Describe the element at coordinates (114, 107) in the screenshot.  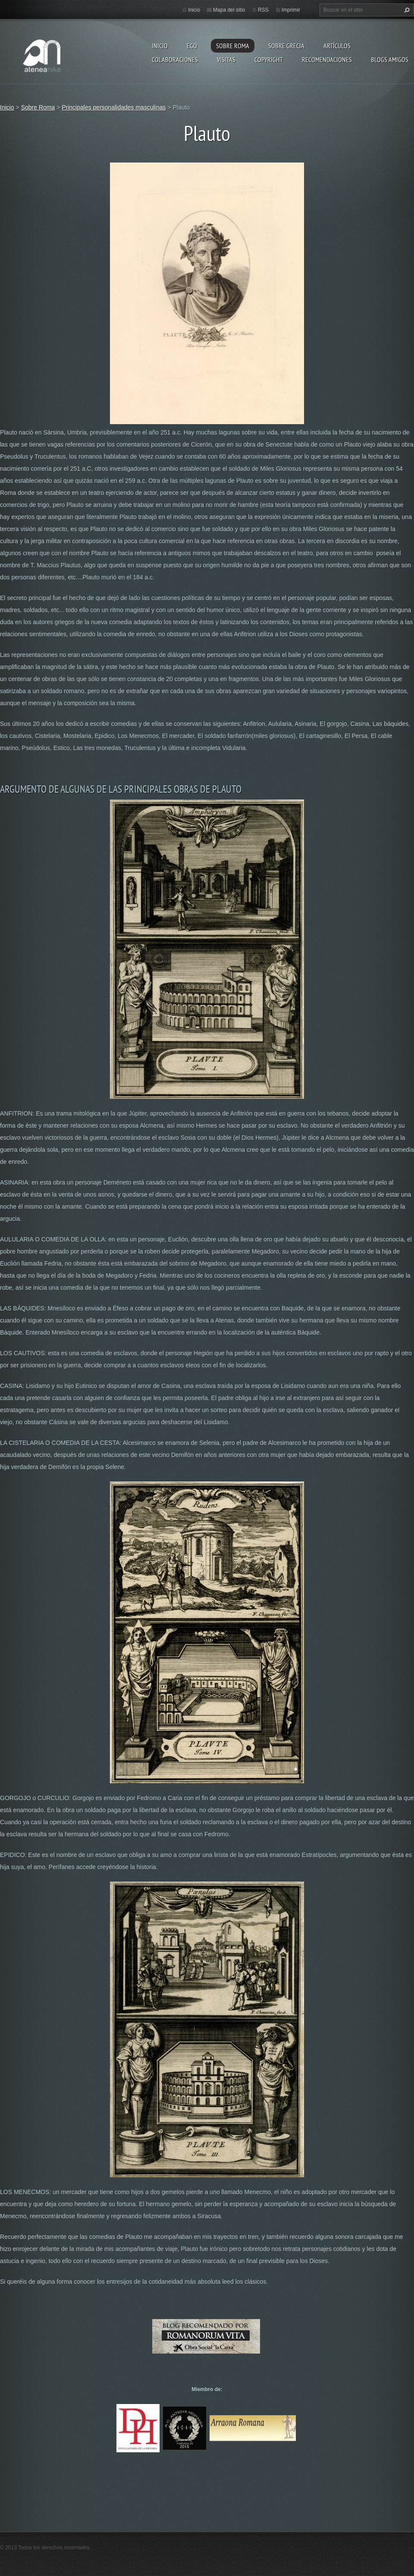
I see `Principales personalidades masculinas` at that location.